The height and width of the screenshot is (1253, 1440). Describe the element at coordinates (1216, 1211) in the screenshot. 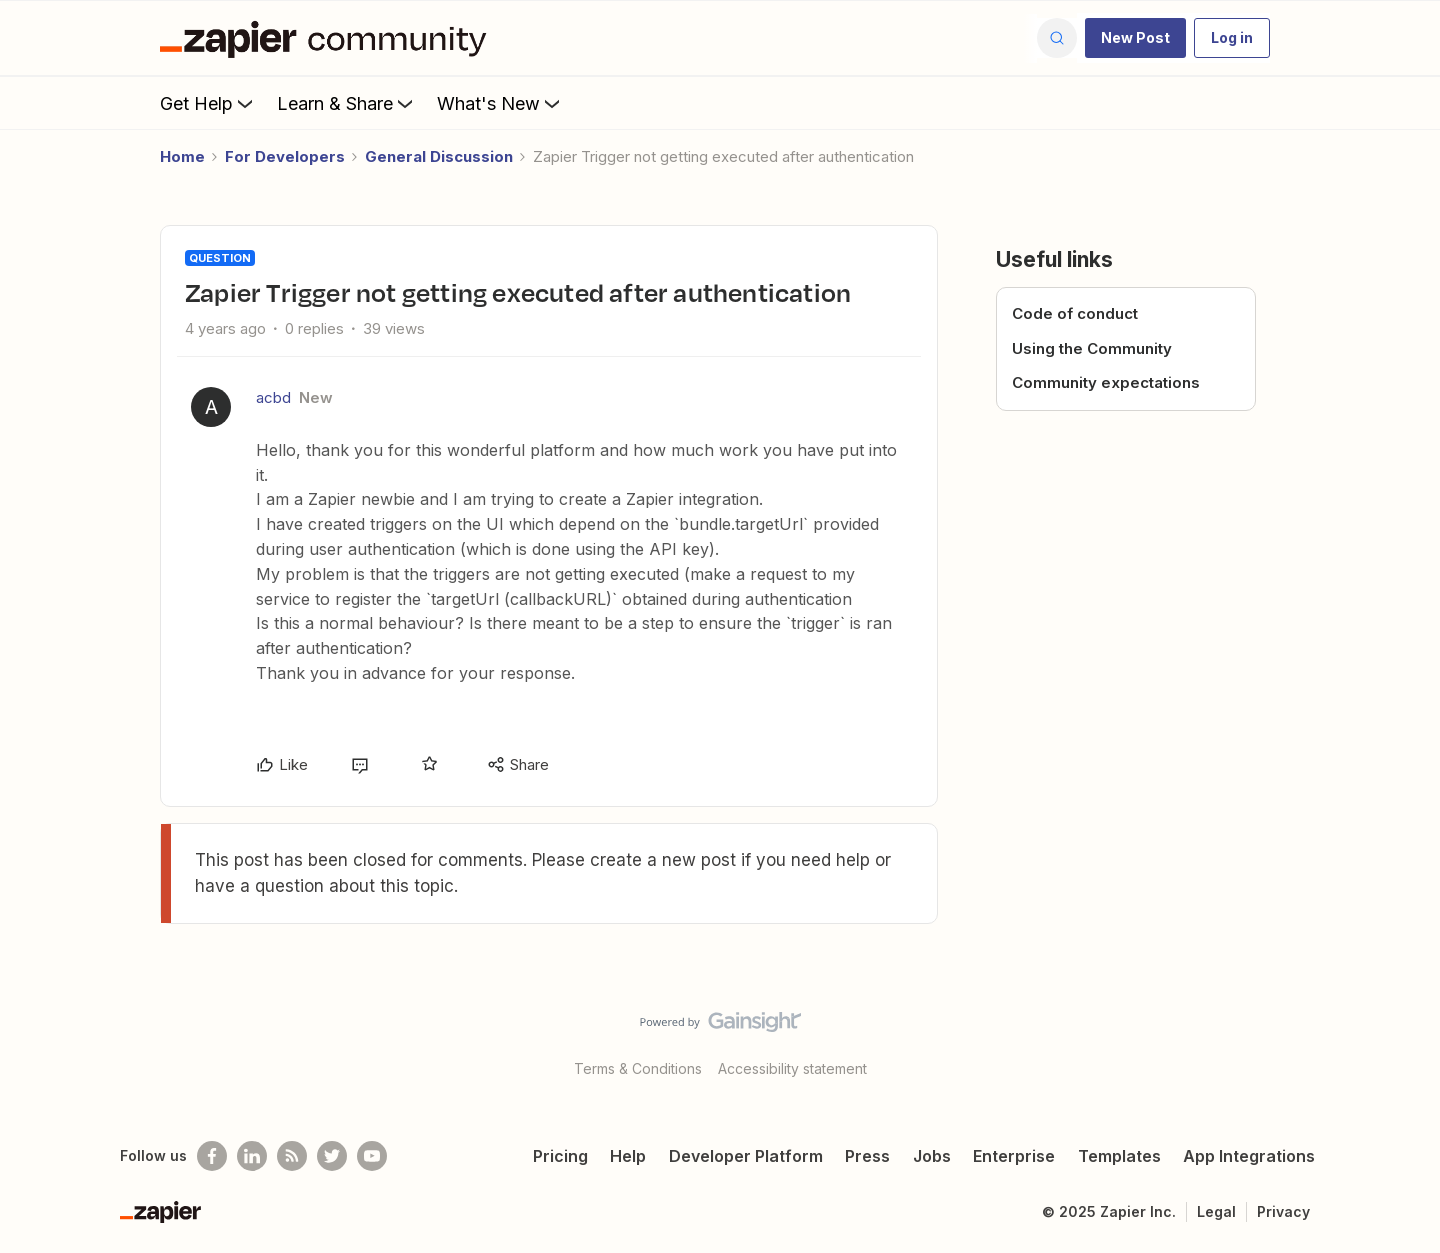

I see `Legal` at that location.